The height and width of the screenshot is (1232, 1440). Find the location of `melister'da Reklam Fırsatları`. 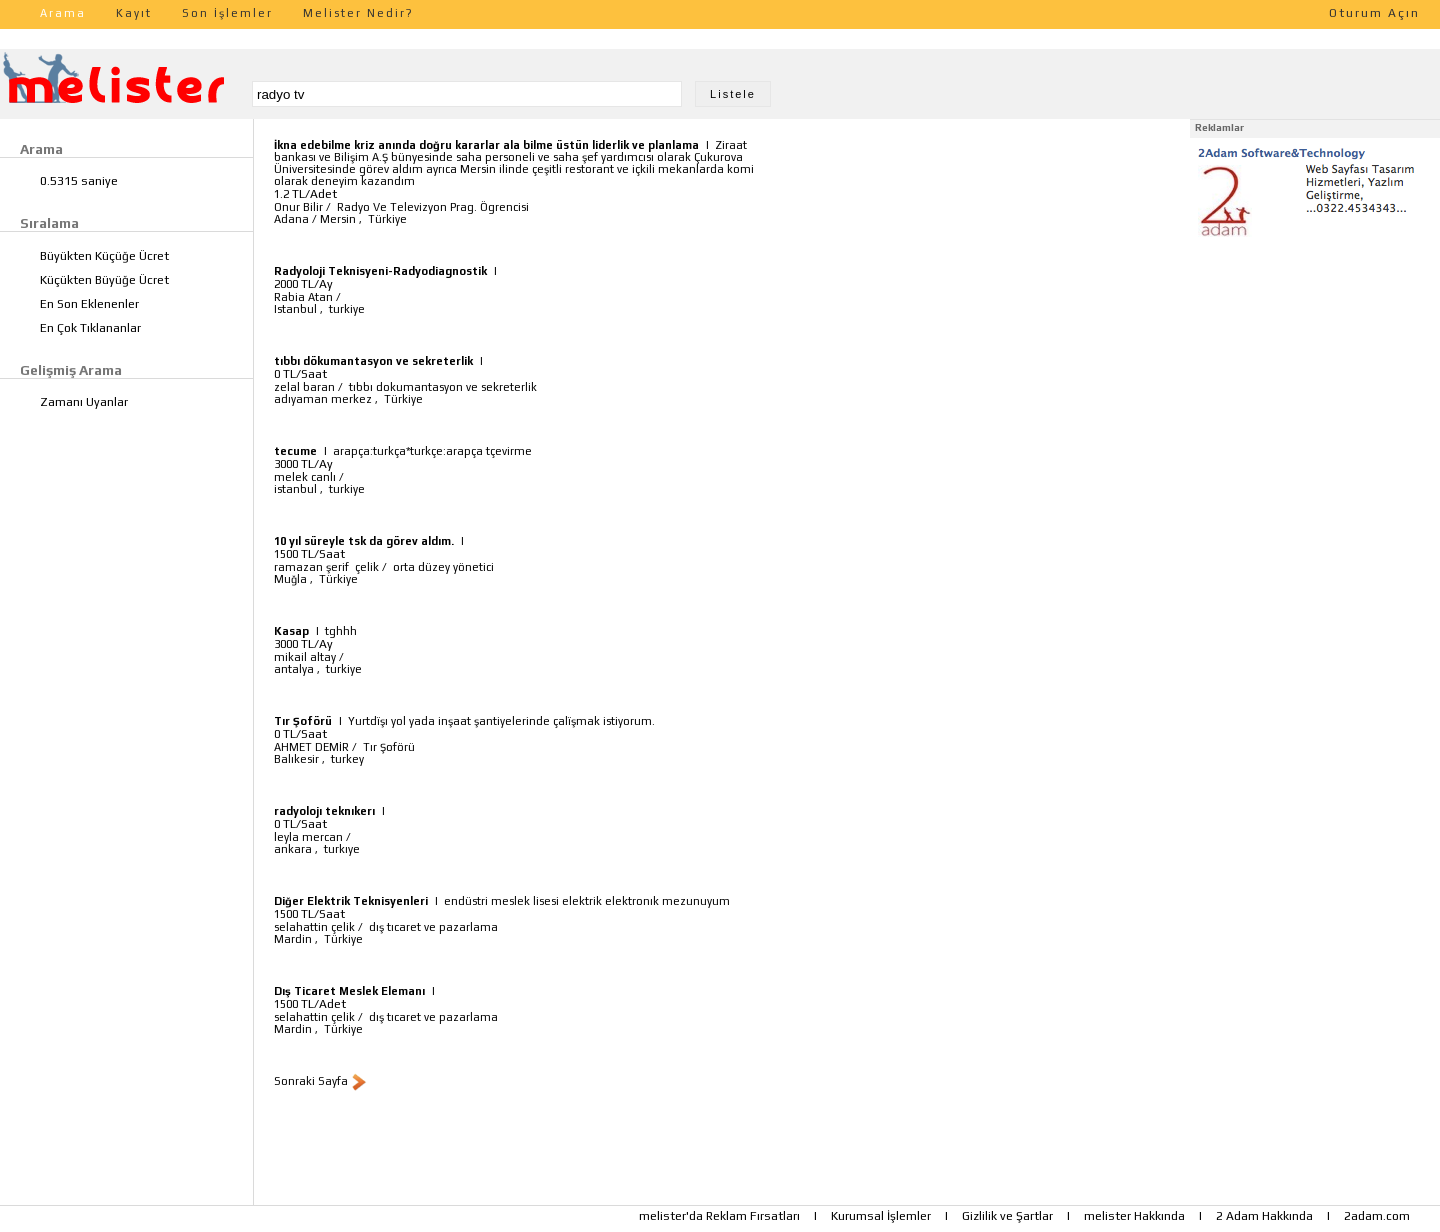

melister'da Reklam Fırsatları is located at coordinates (719, 1216).